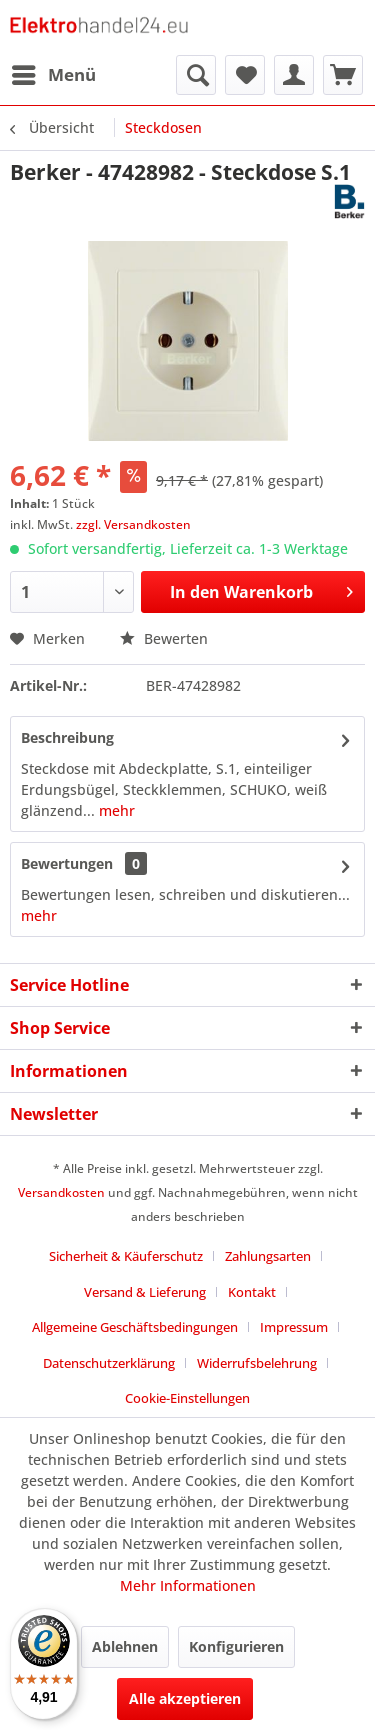  What do you see at coordinates (53, 75) in the screenshot?
I see `[menuitem]` at bounding box center [53, 75].